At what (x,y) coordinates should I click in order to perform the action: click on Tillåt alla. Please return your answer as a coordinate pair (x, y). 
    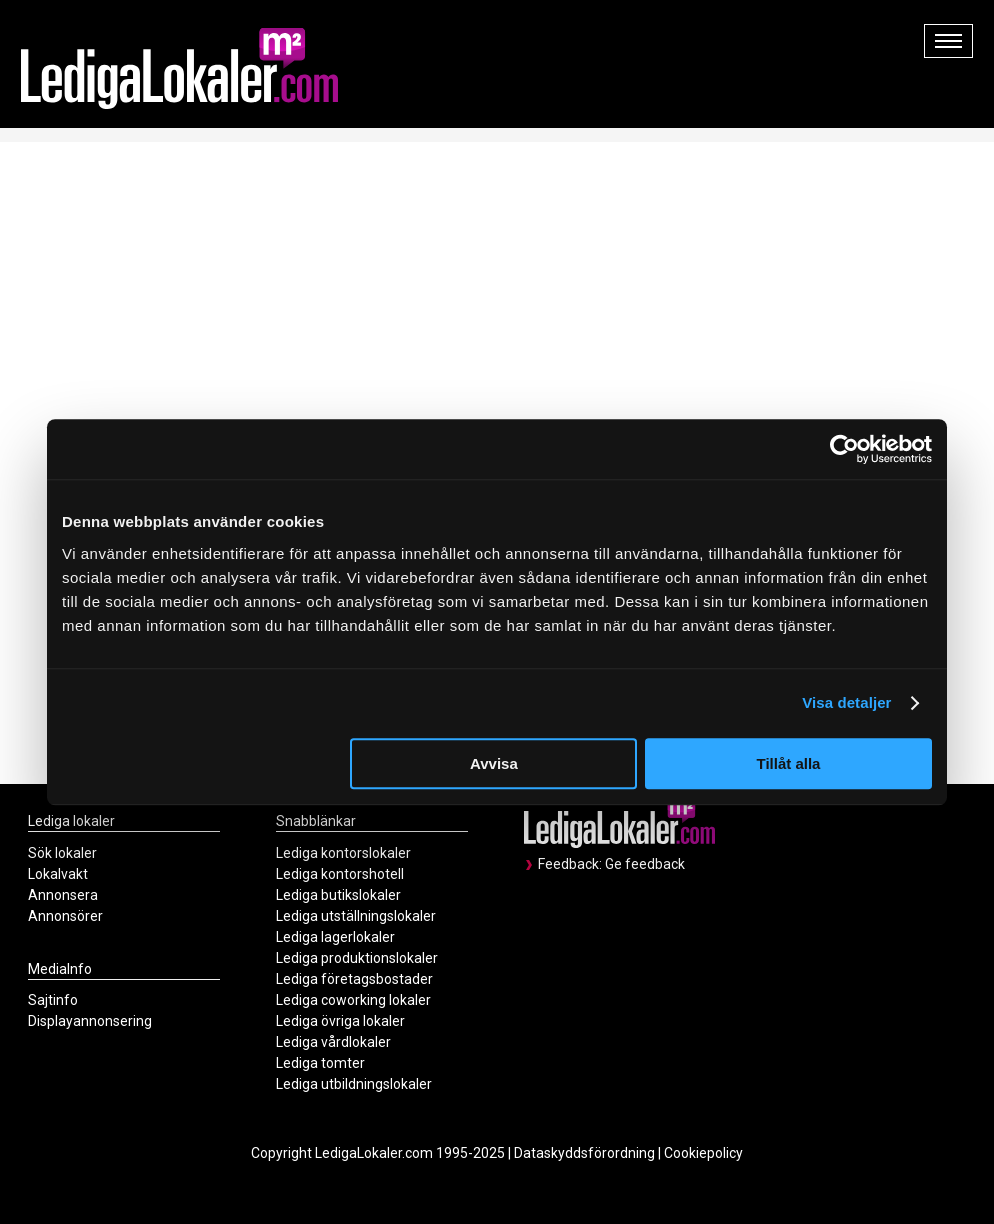
    Looking at the image, I should click on (788, 763).